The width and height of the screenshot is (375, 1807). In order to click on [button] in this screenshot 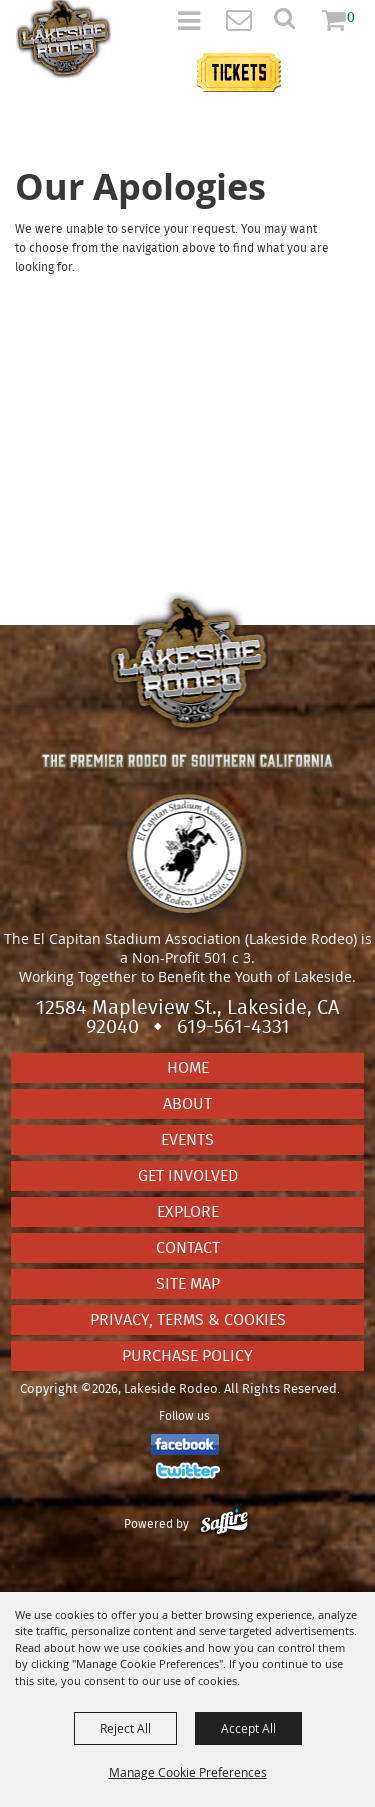, I will do `click(295, 24)`.